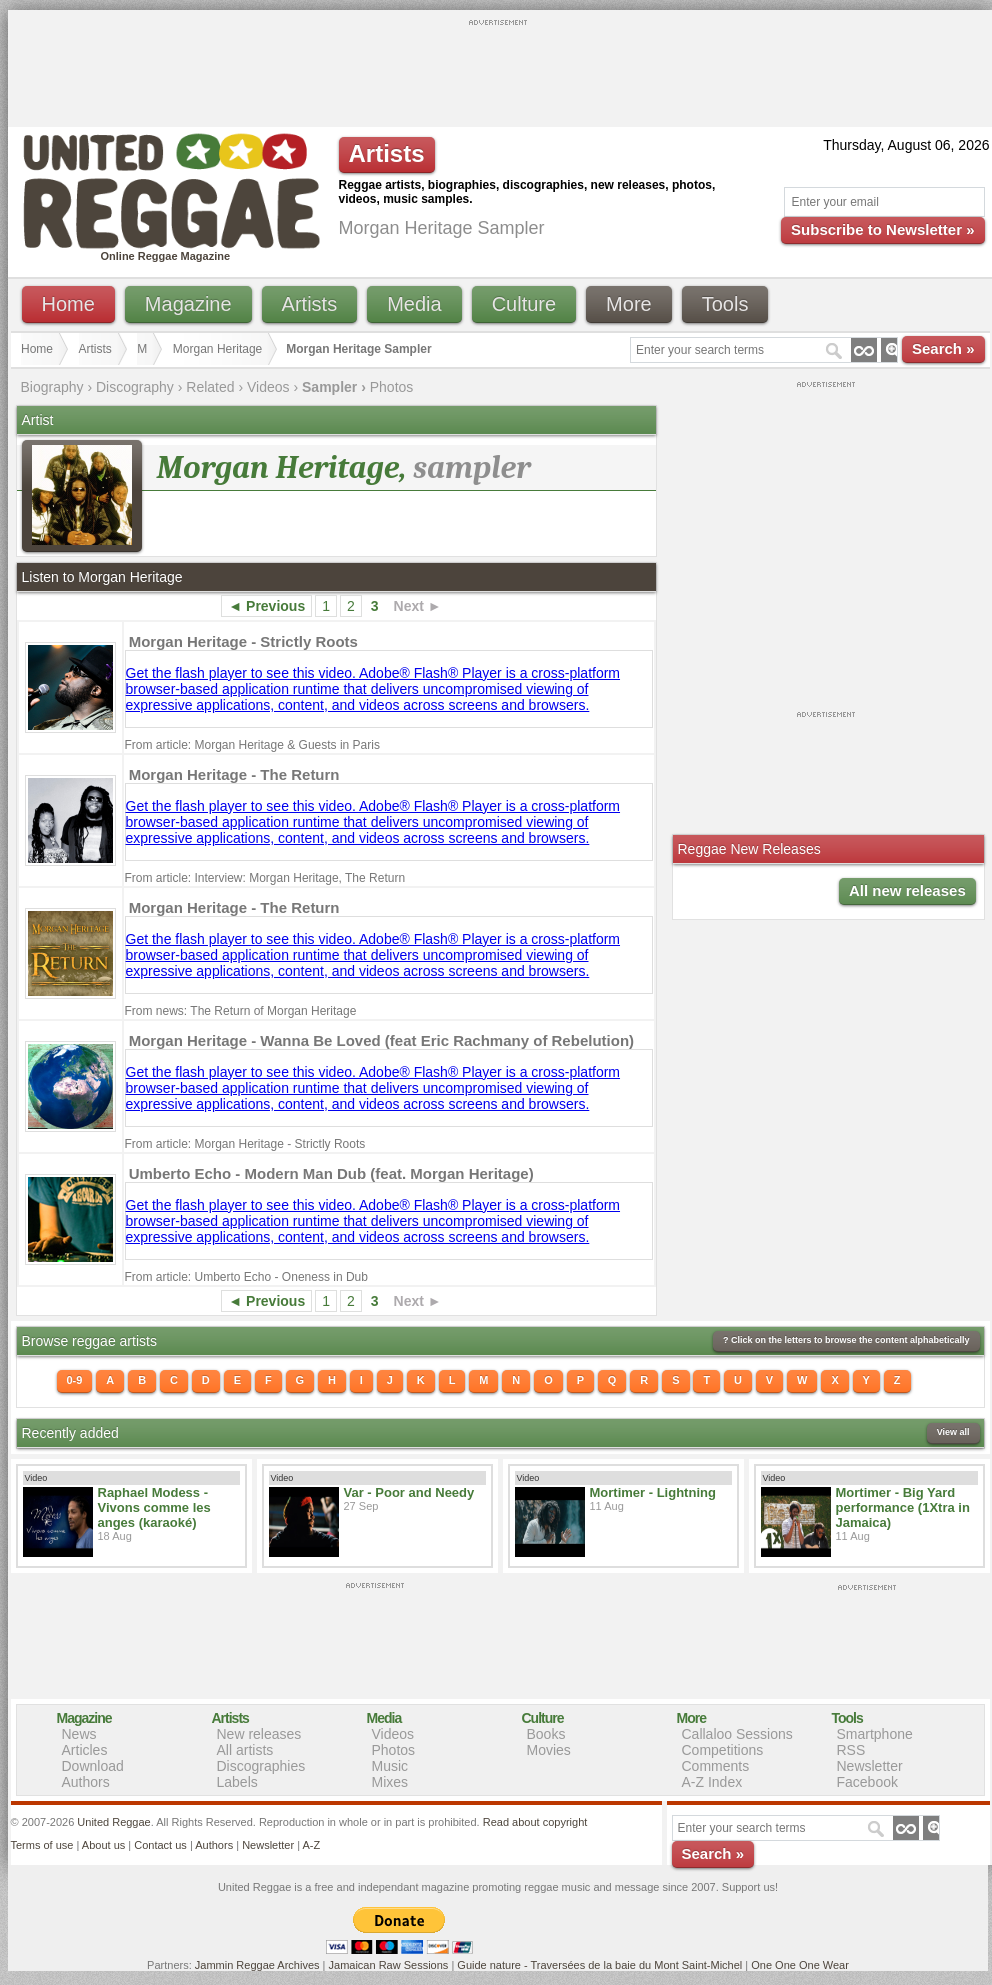  What do you see at coordinates (535, 1822) in the screenshot?
I see `Read about copyright` at bounding box center [535, 1822].